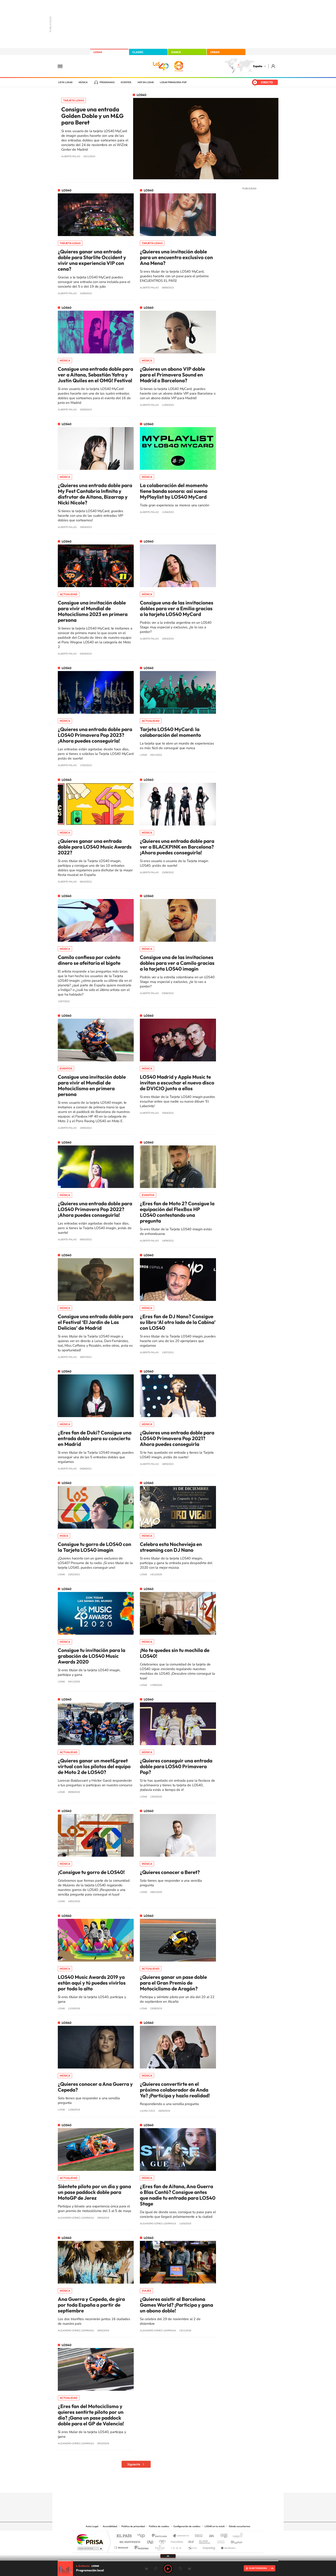 Image resolution: width=336 pixels, height=2576 pixels. Describe the element at coordinates (155, 2568) in the screenshot. I see `rebobinar 15 segundos [Retroceder 15 segundos]` at that location.